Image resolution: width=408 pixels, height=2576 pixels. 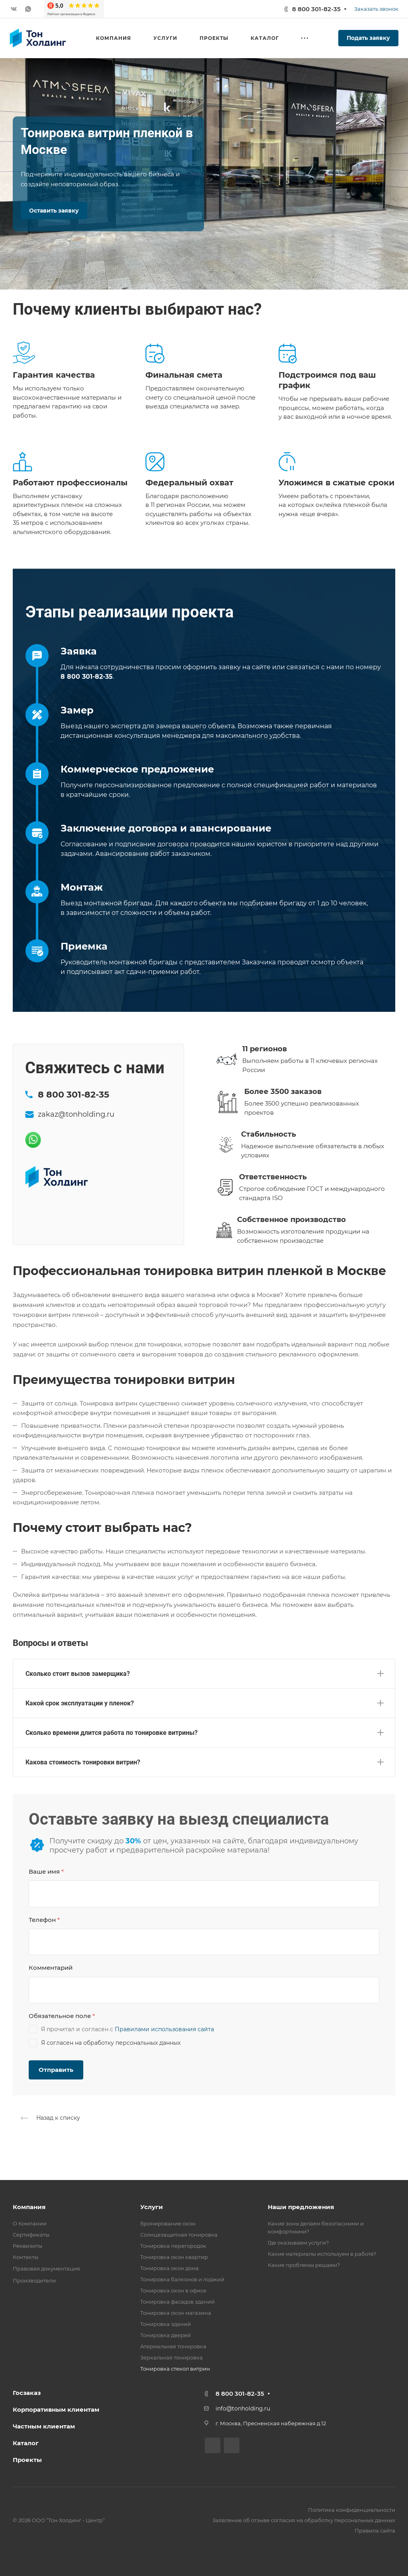 What do you see at coordinates (151, 2207) in the screenshot?
I see `Услуги` at bounding box center [151, 2207].